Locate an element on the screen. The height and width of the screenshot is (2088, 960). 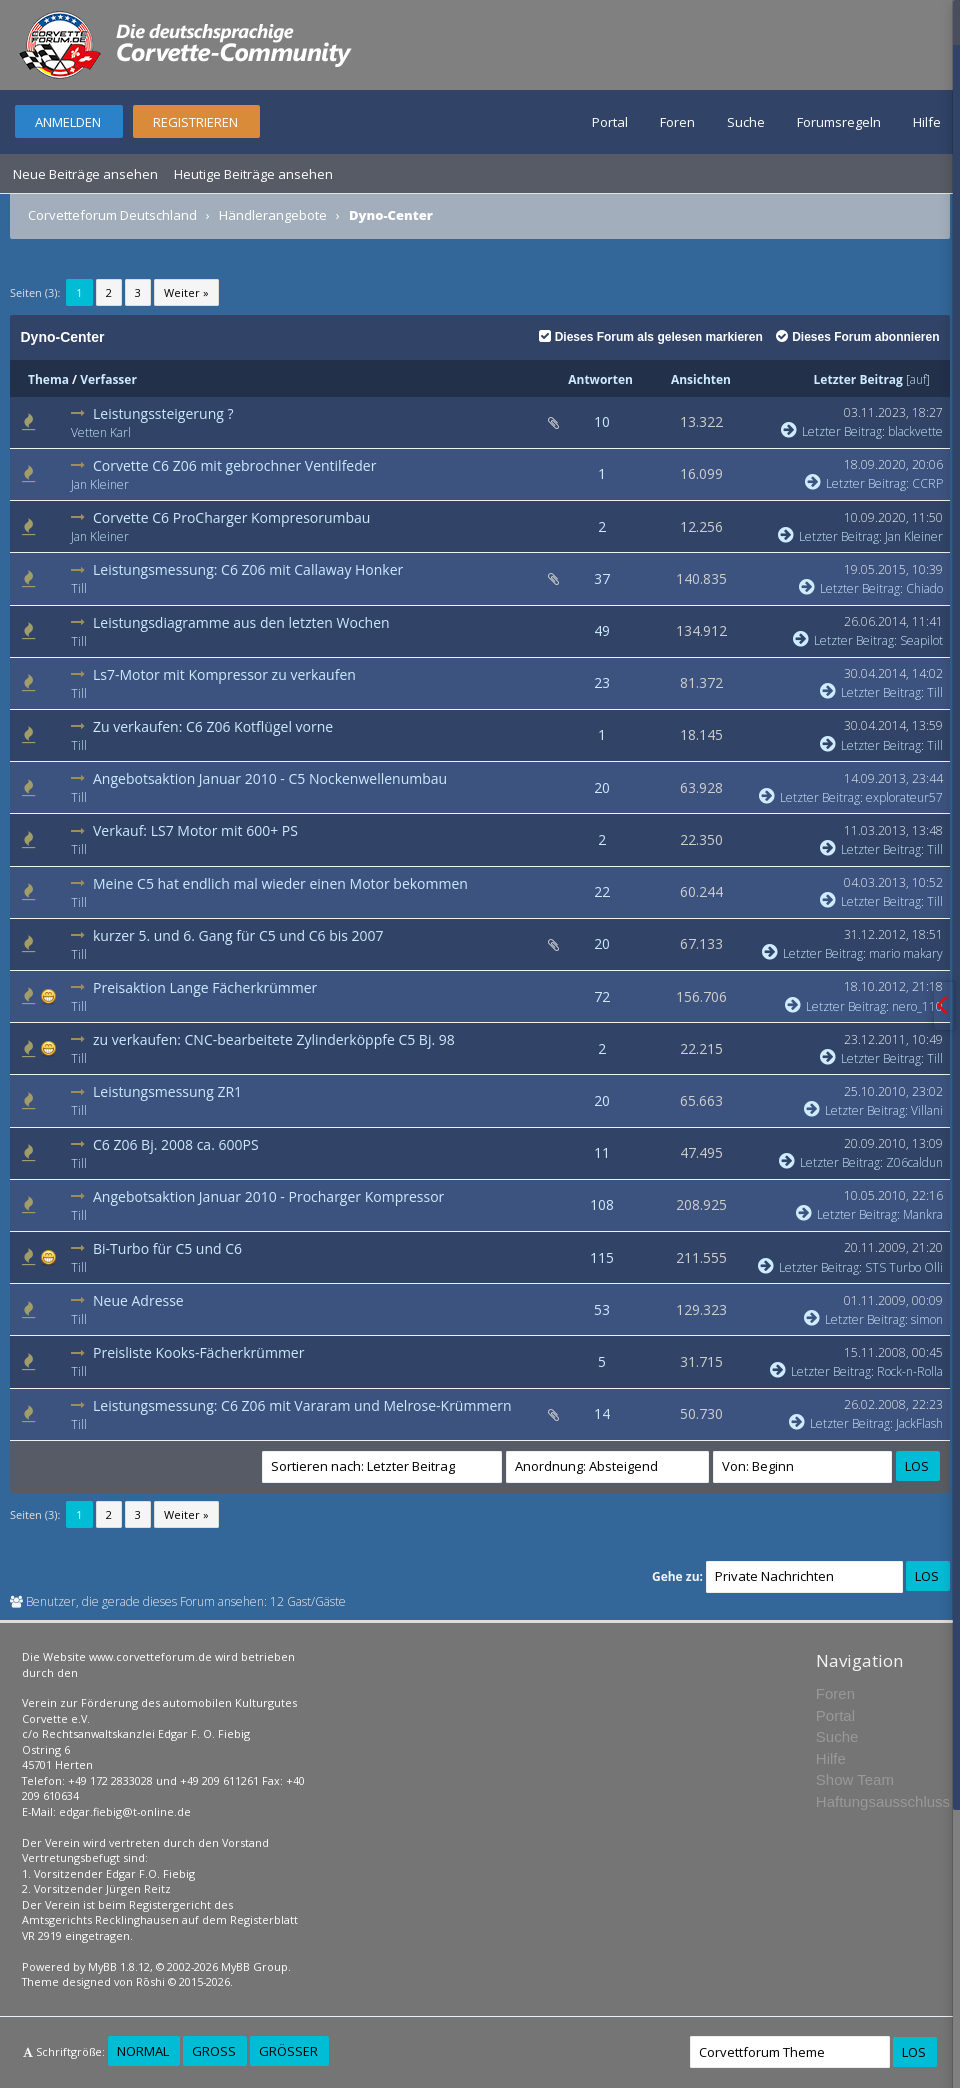
Anmelden is located at coordinates (68, 122).